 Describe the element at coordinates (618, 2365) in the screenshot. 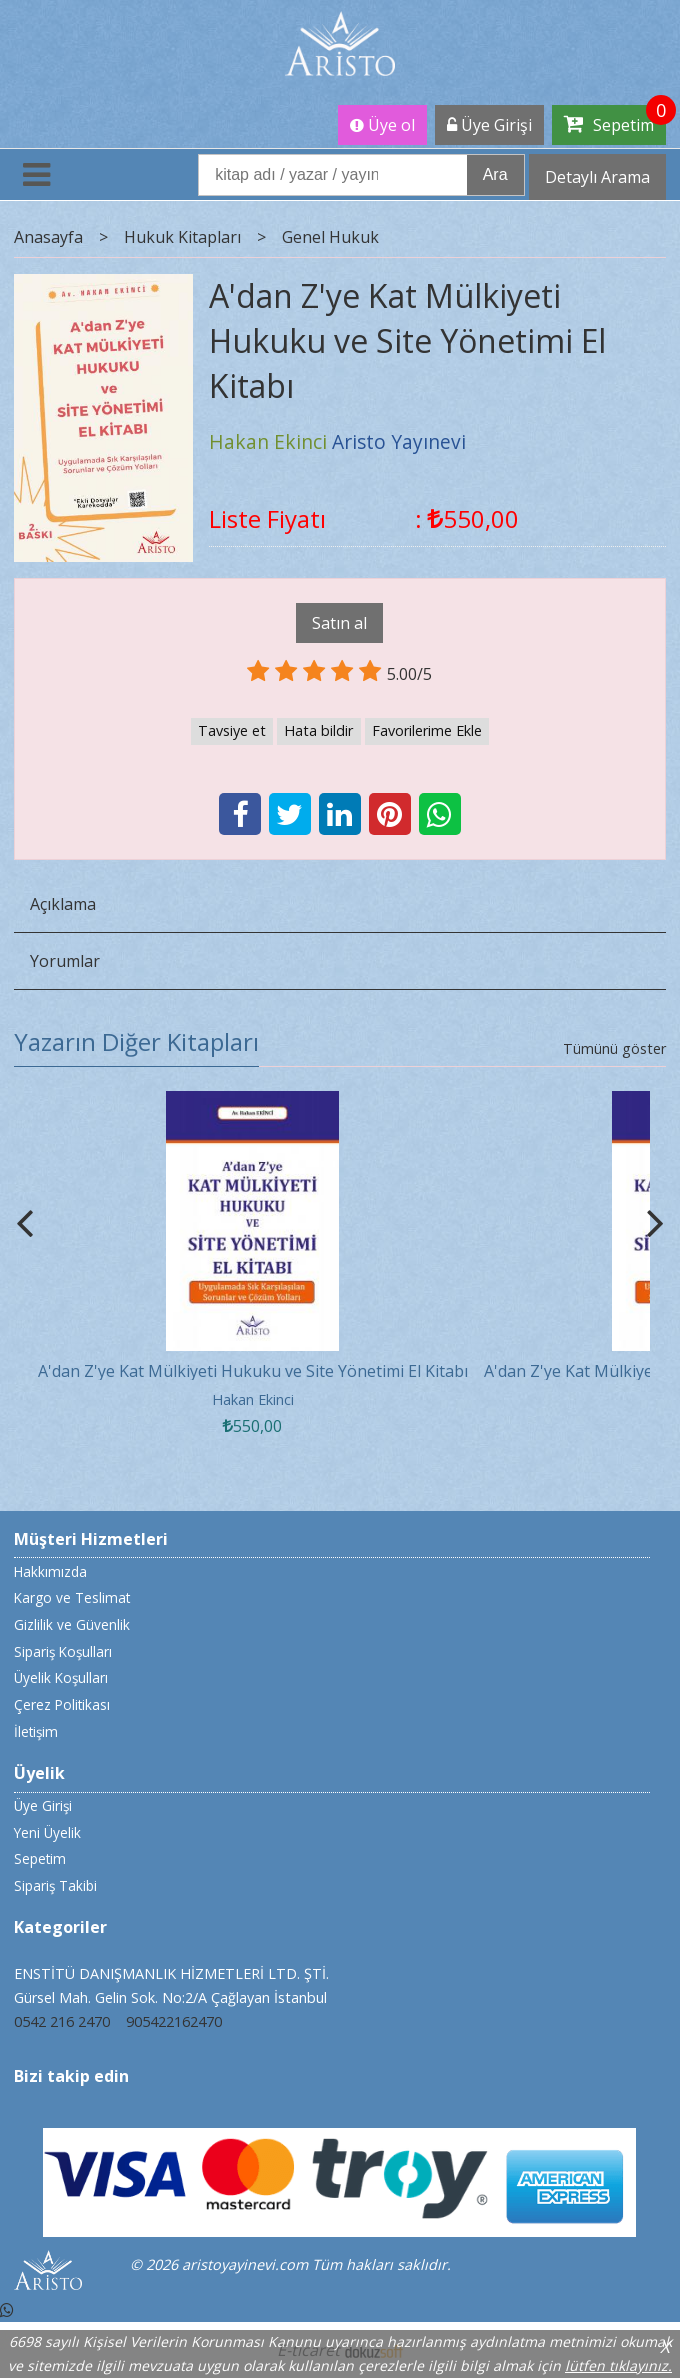

I see `lütfen tıklayınız.` at that location.